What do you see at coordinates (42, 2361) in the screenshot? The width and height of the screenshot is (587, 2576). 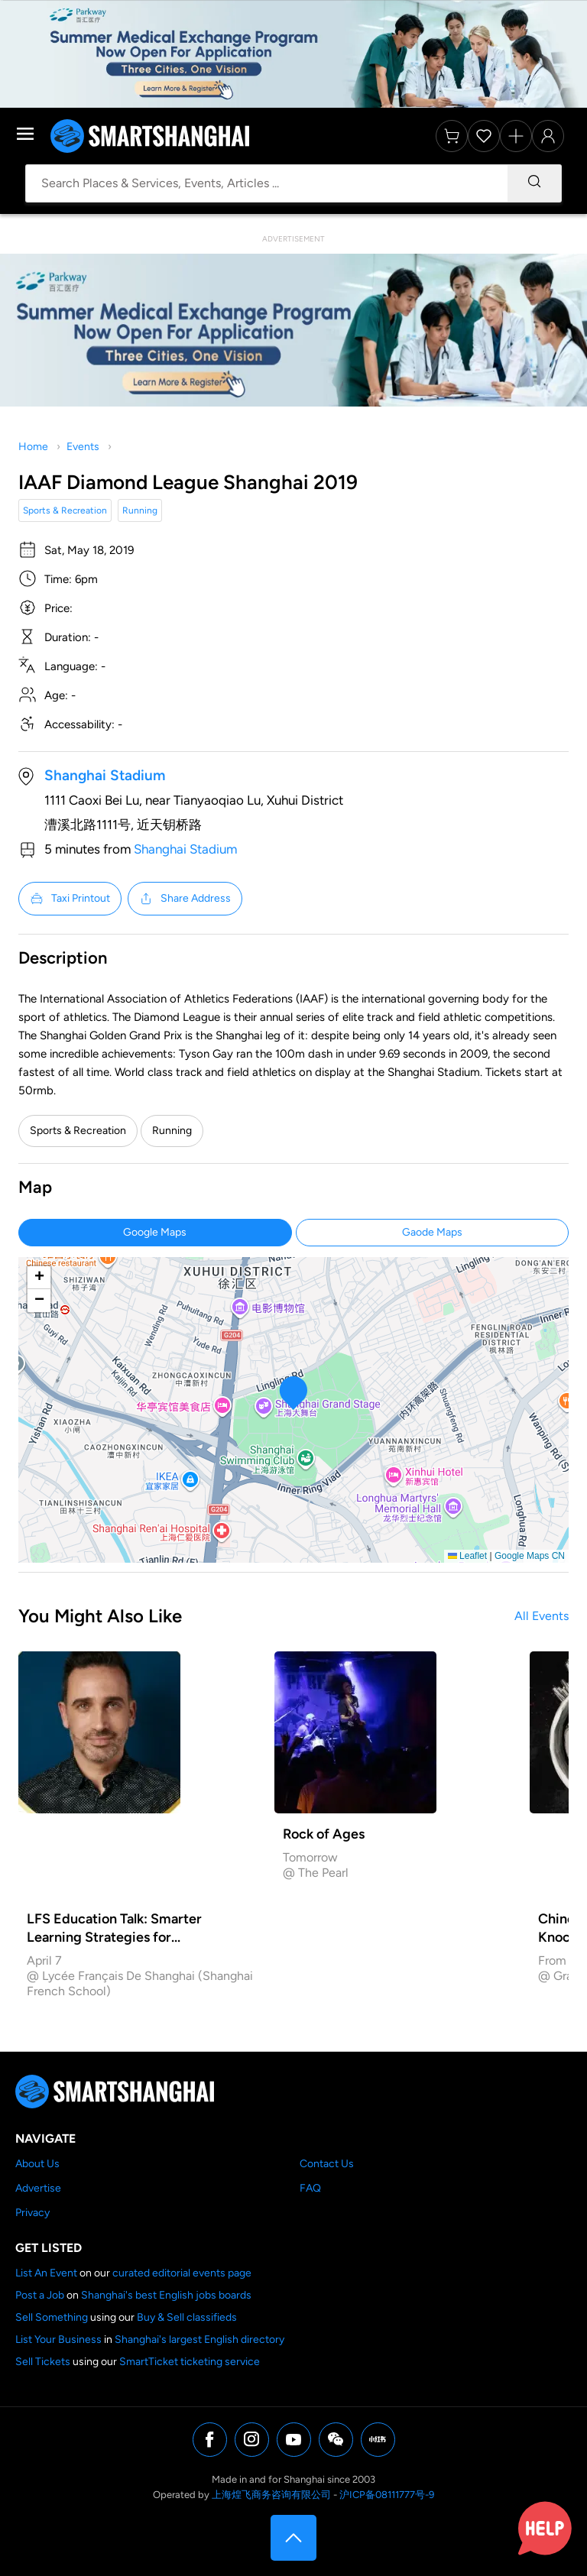 I see `Sell Tickets` at bounding box center [42, 2361].